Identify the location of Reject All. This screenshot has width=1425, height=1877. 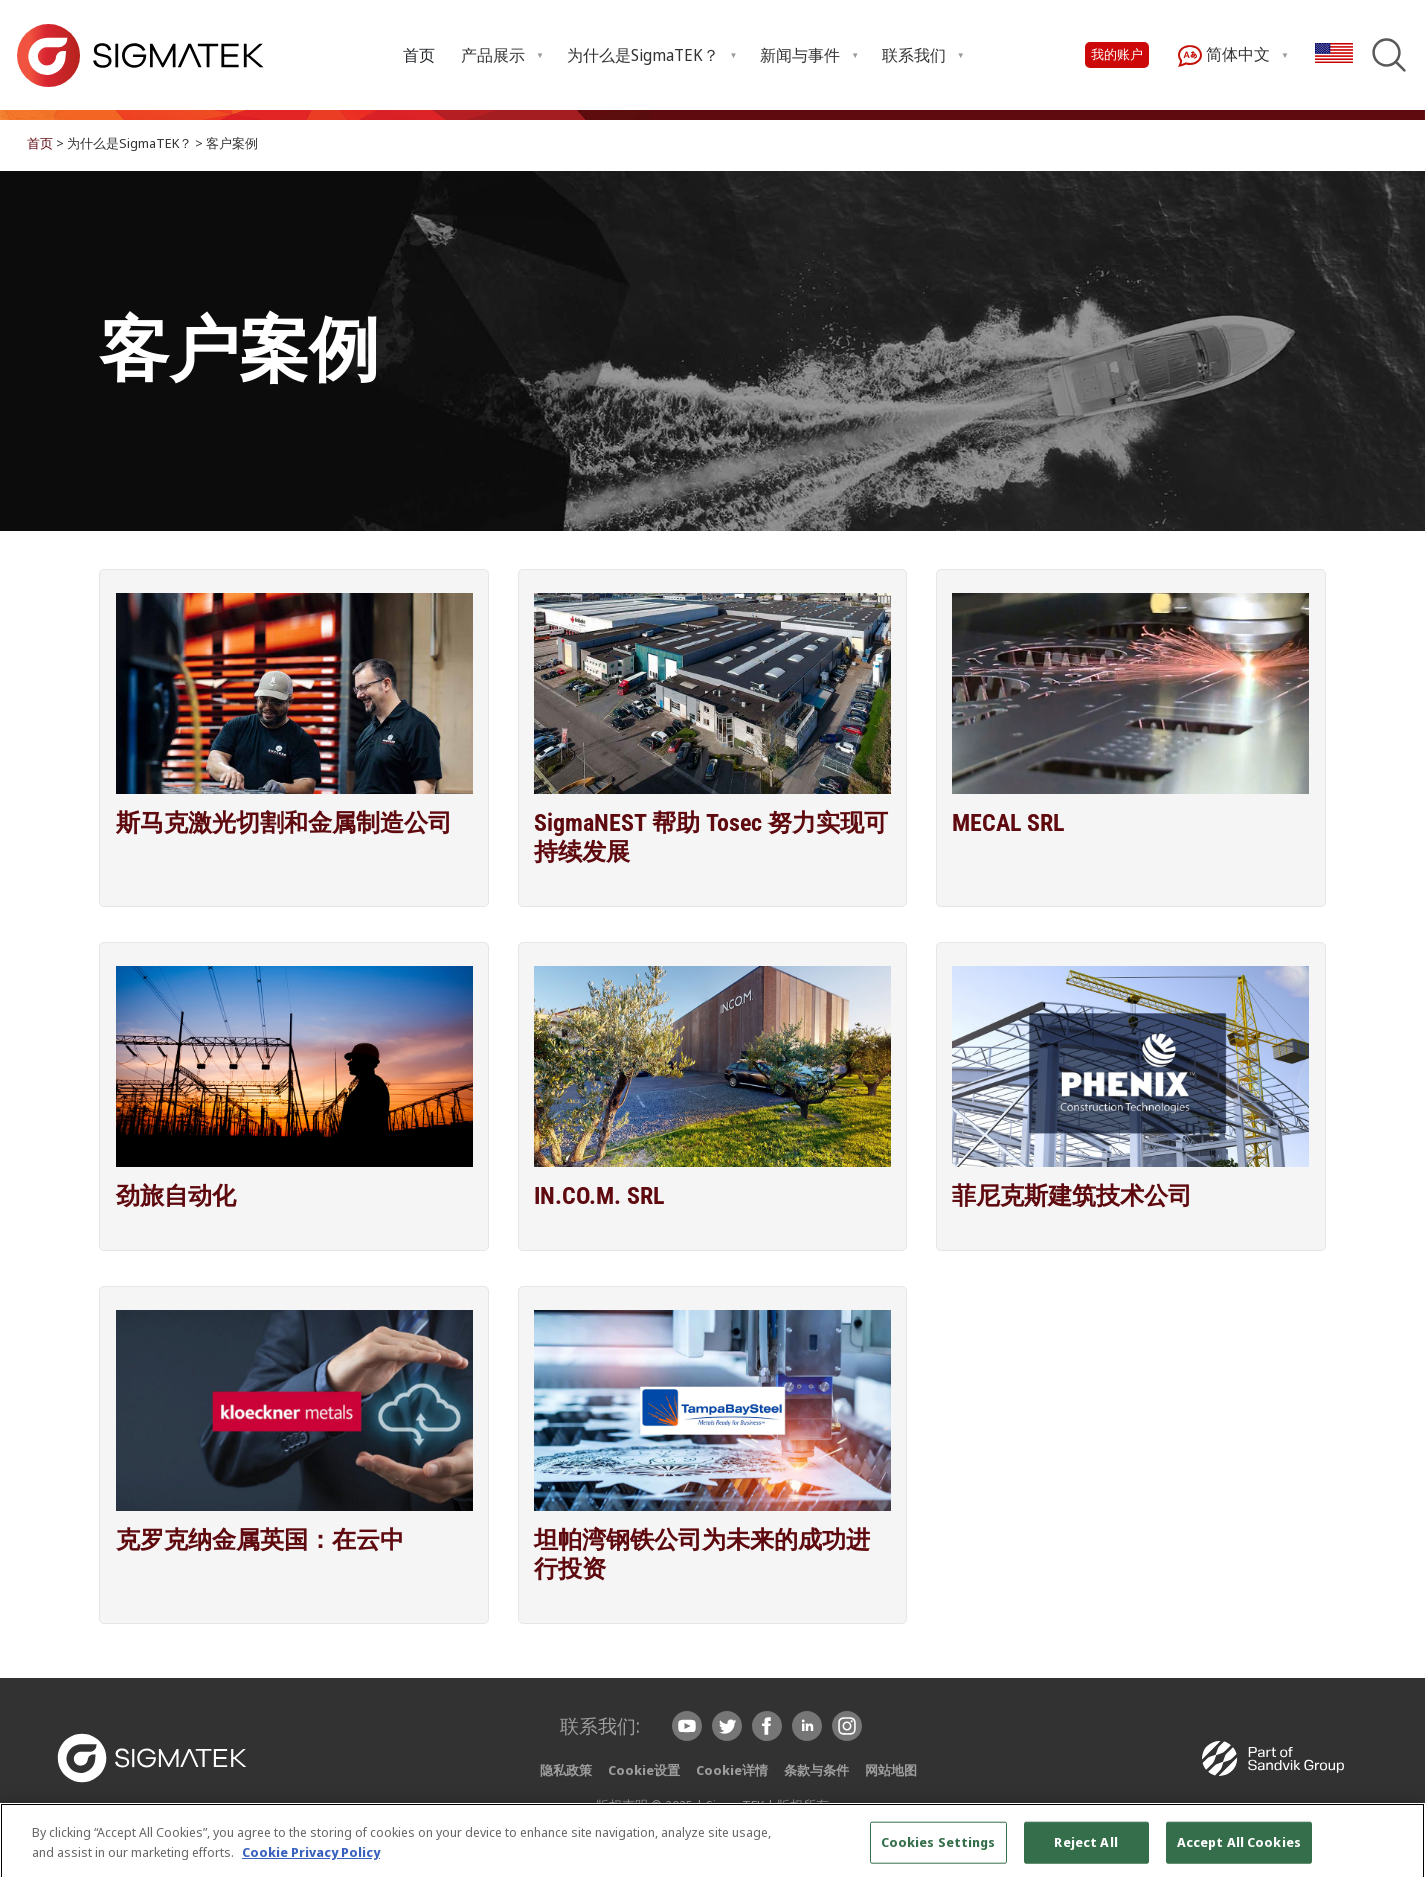
(1085, 1852).